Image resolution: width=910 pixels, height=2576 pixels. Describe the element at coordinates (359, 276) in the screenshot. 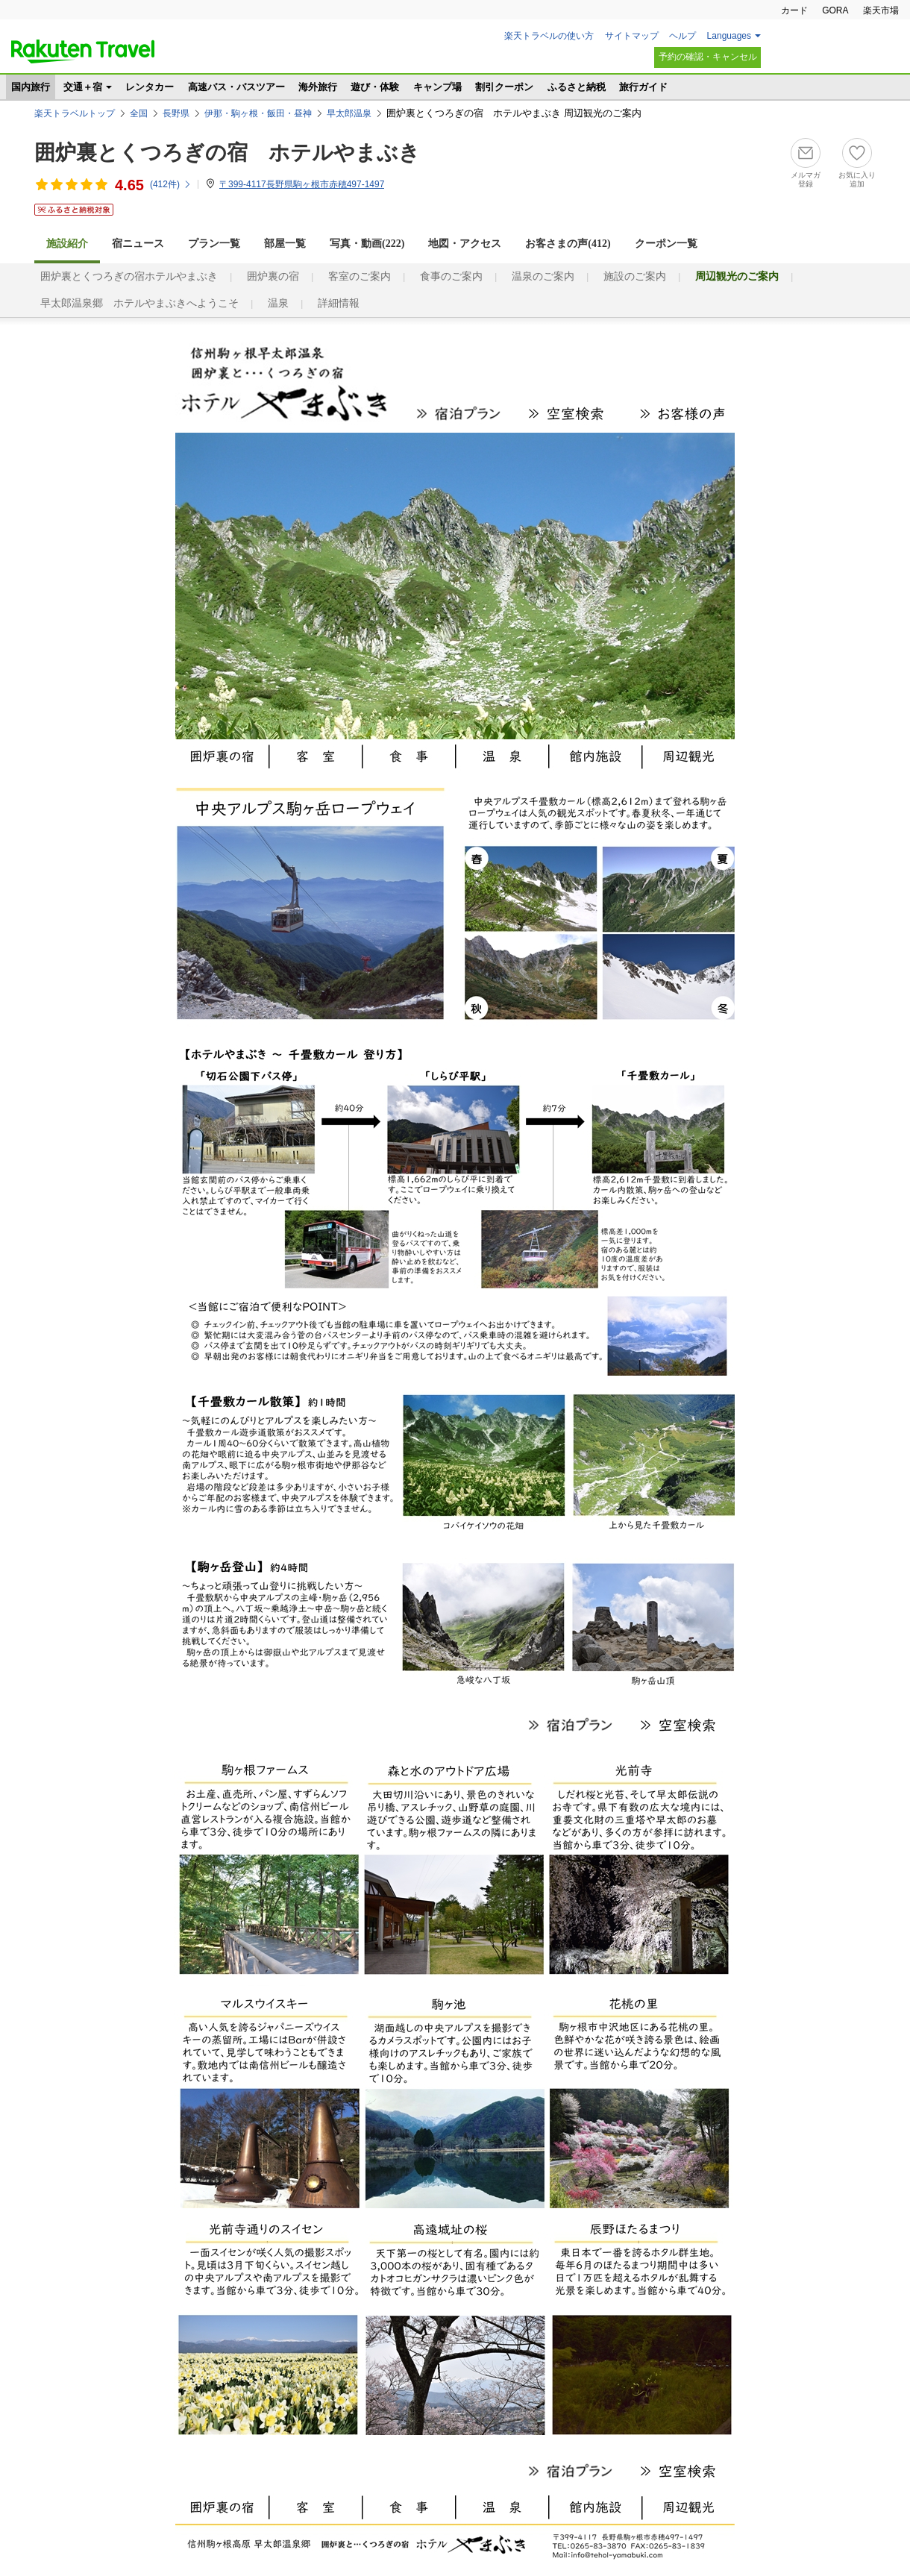

I see `客室のご案内` at that location.